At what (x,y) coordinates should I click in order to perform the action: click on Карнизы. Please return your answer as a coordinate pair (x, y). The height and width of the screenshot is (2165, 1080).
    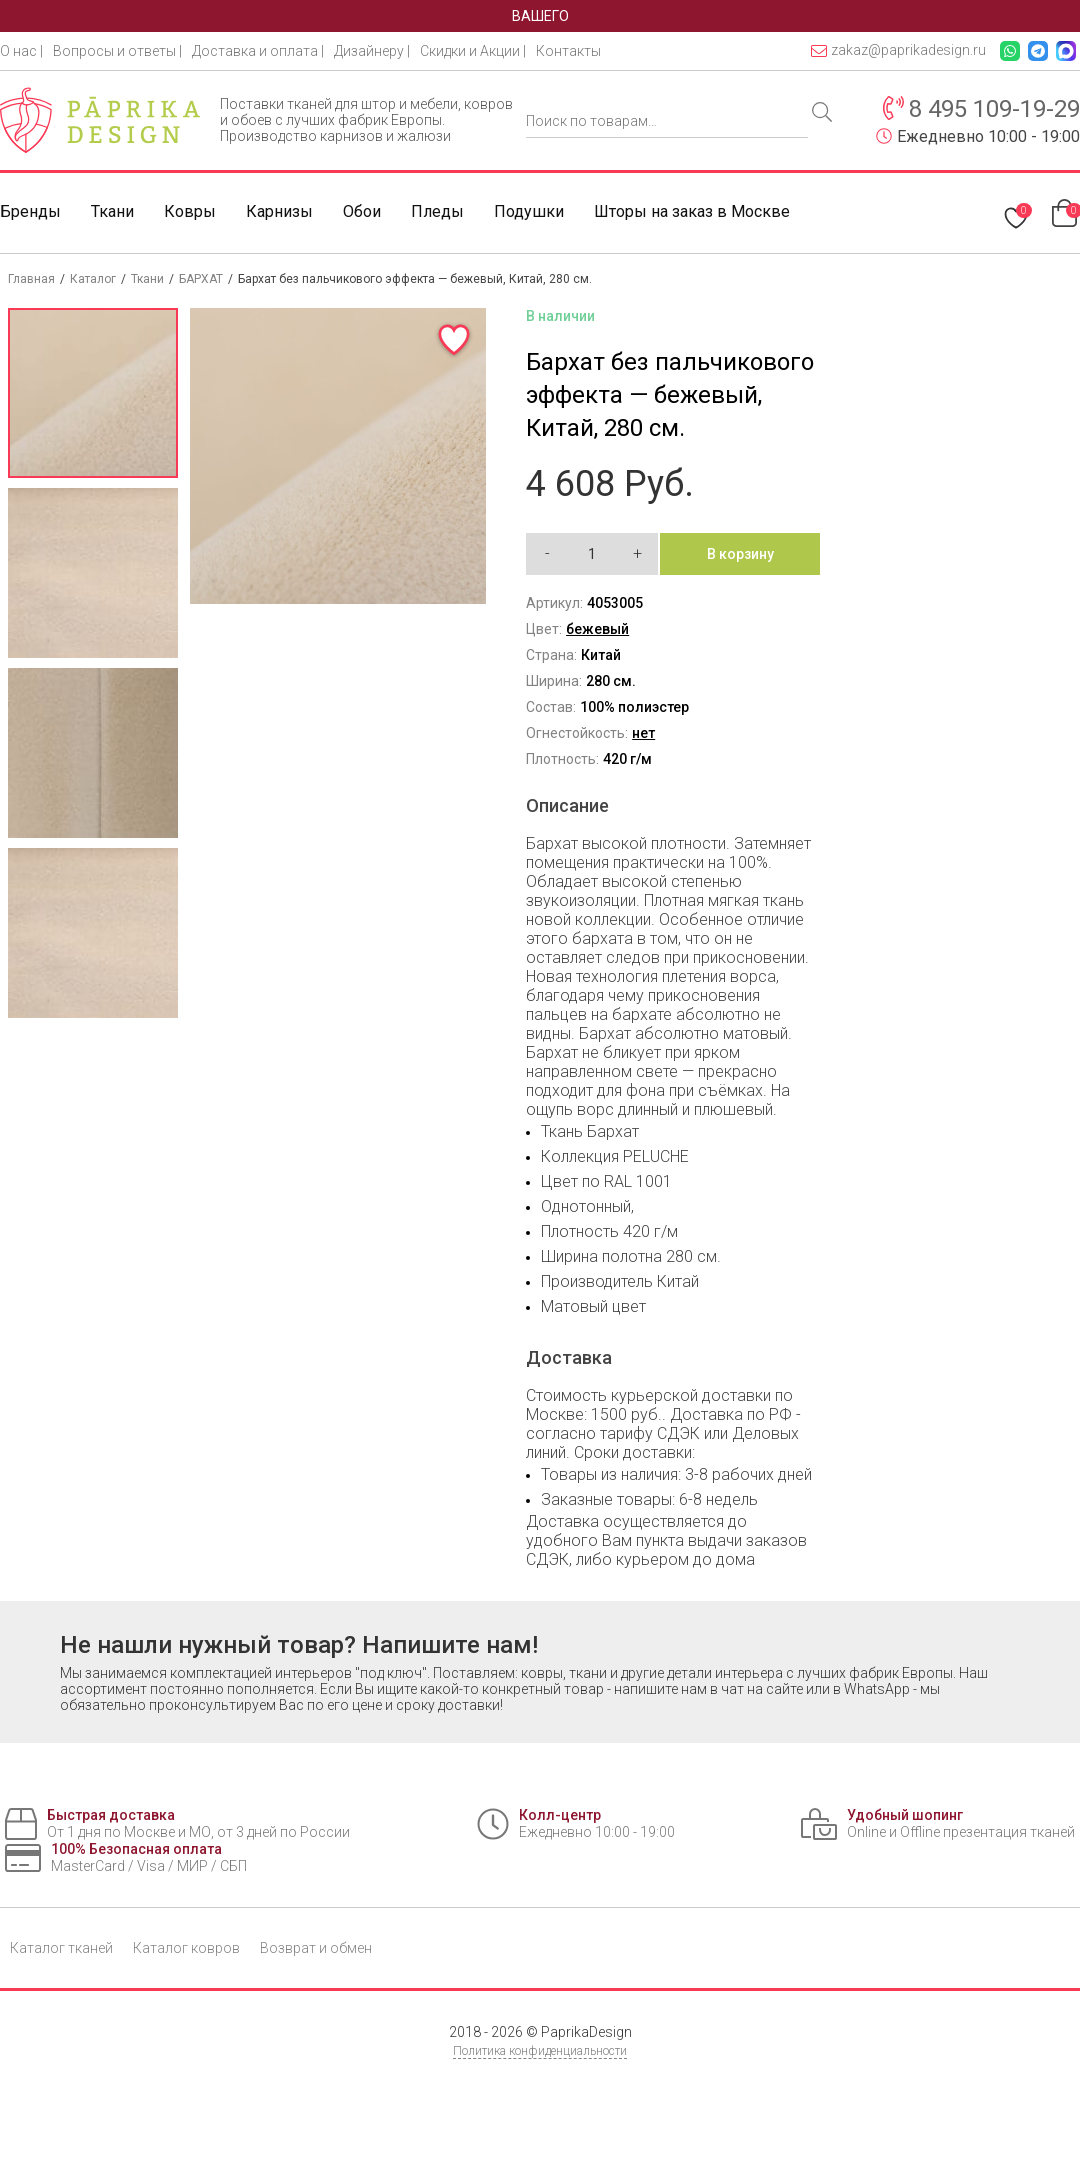
    Looking at the image, I should click on (279, 211).